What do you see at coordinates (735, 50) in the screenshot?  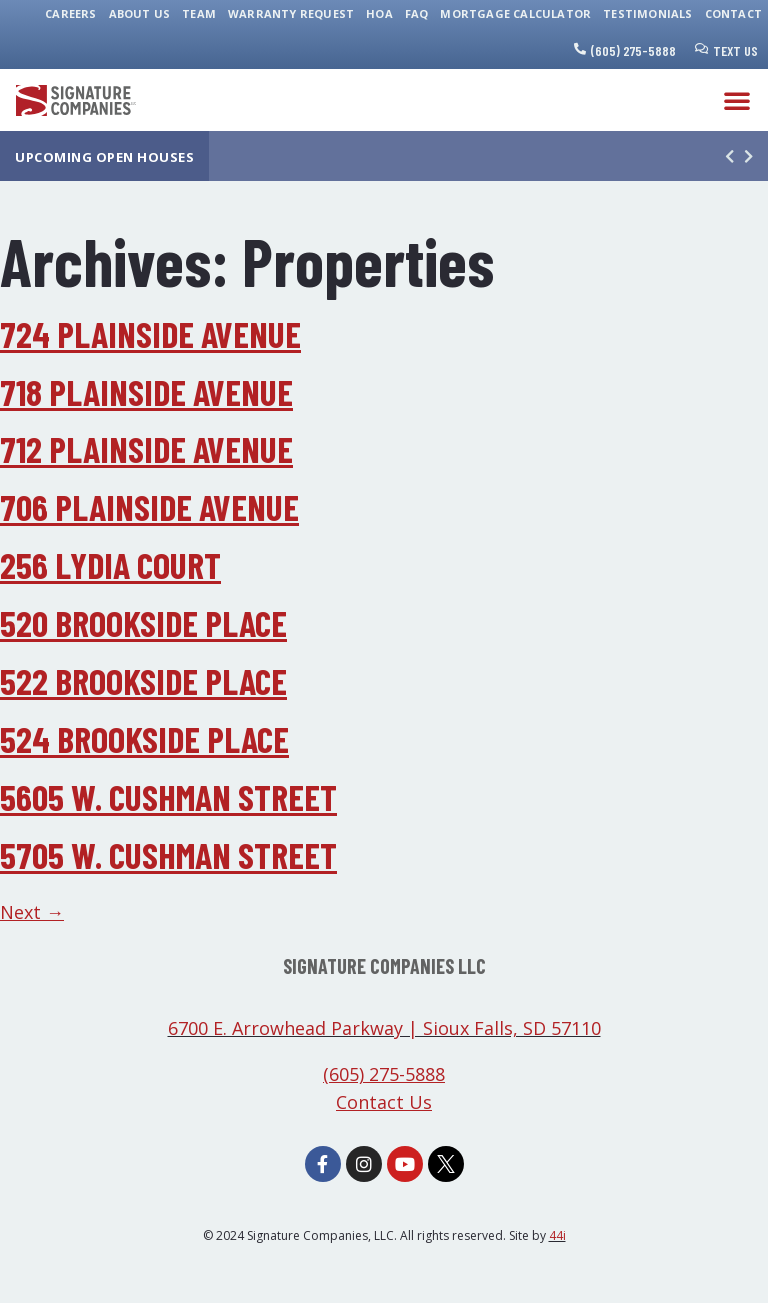 I see `Text Us` at bounding box center [735, 50].